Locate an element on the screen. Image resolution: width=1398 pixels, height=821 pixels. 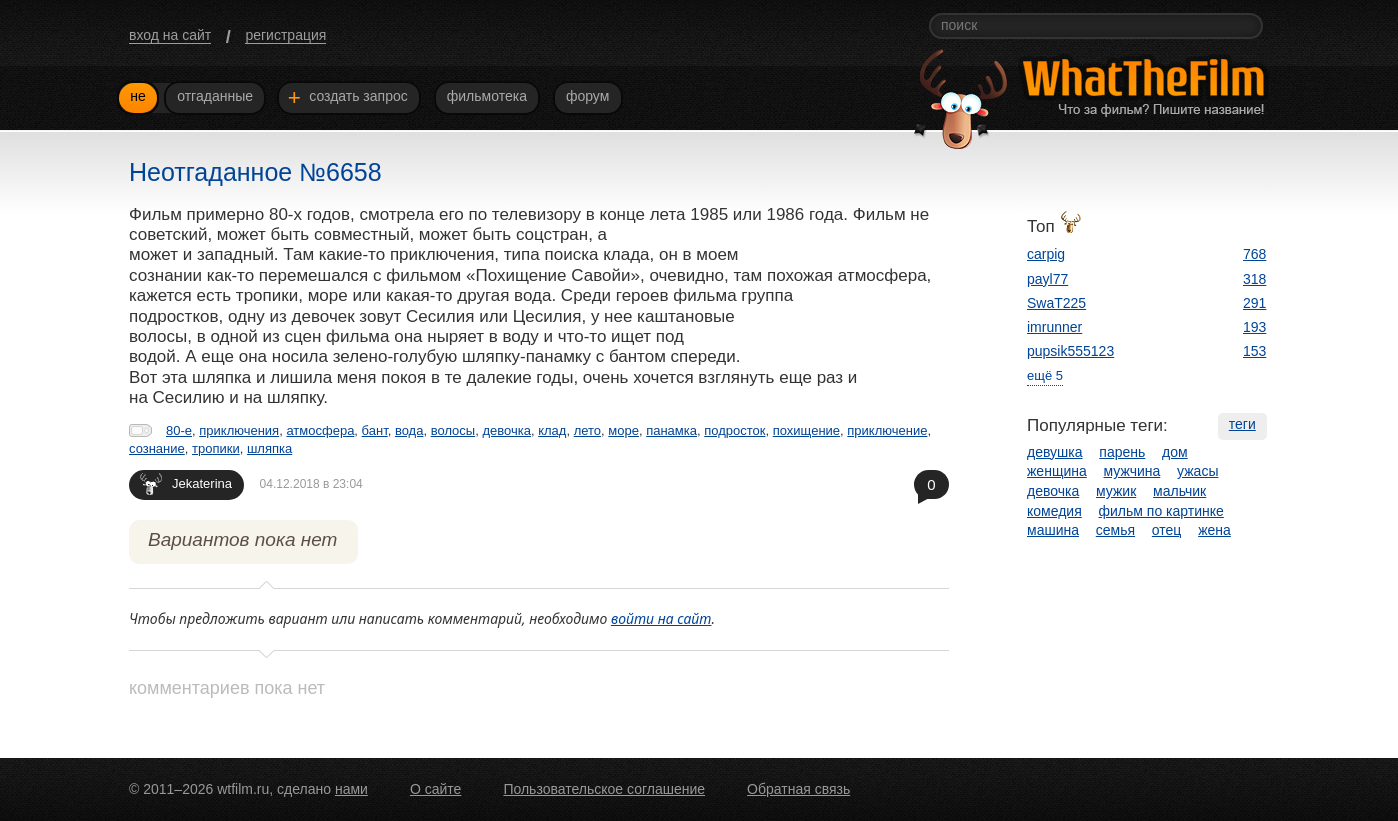
приключения is located at coordinates (239, 430).